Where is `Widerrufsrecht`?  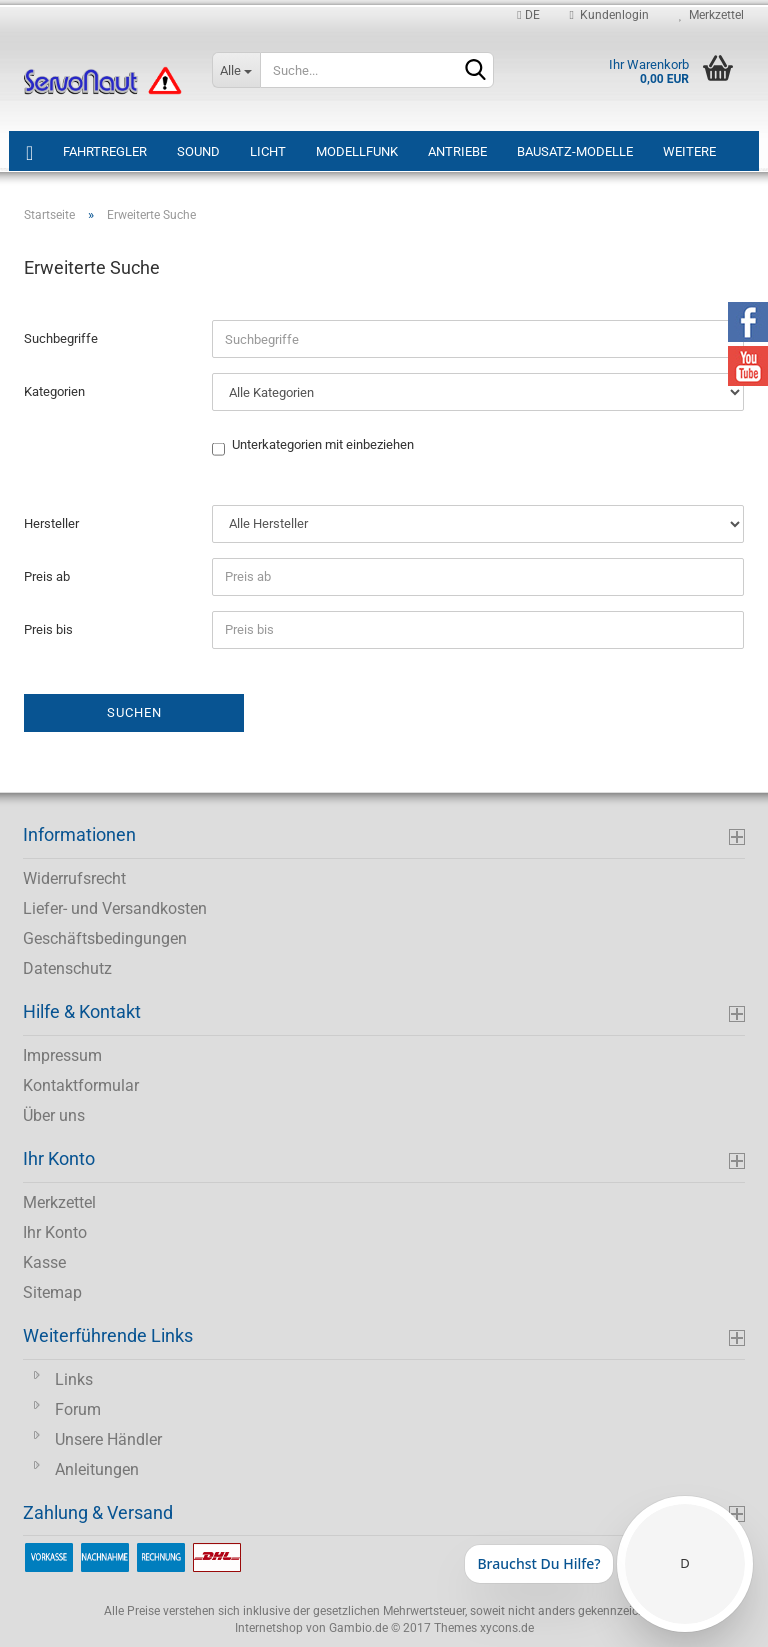 Widerrufsrecht is located at coordinates (74, 878).